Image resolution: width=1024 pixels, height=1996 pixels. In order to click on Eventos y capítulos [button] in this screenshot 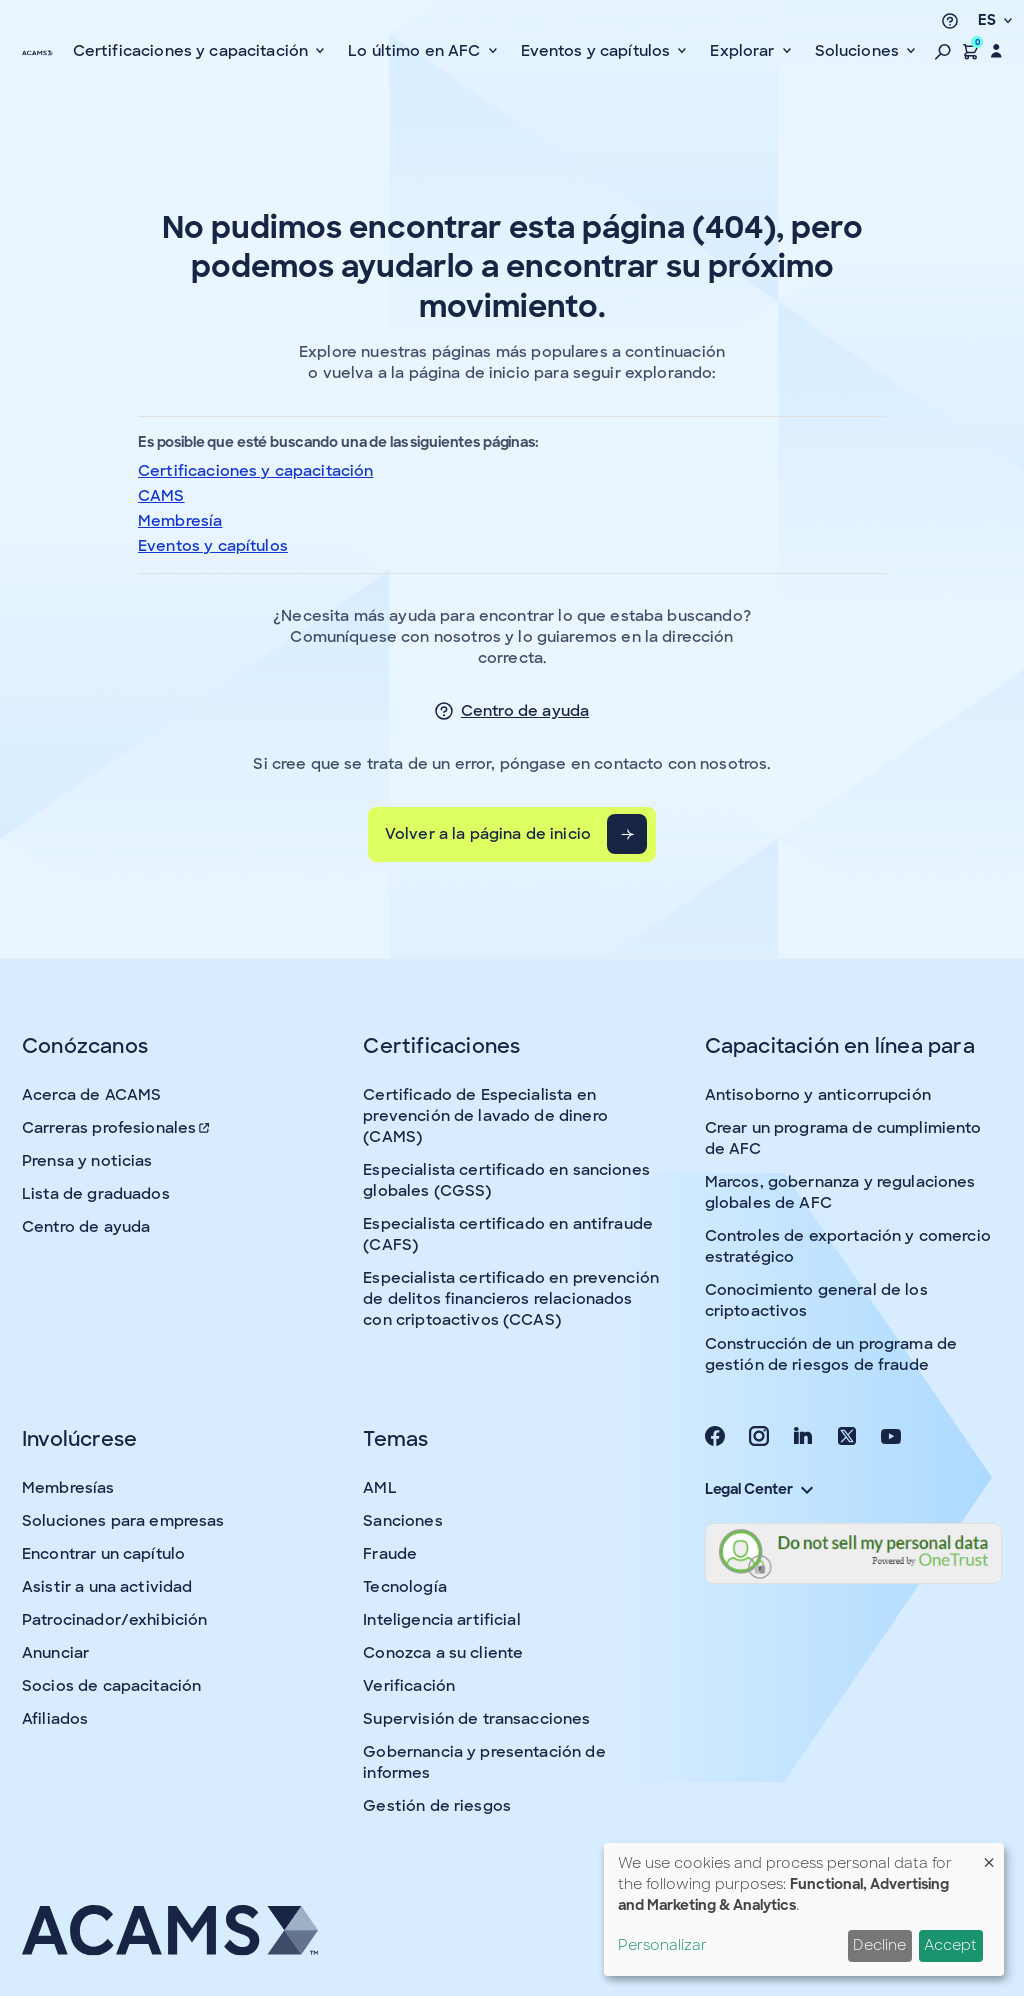, I will do `click(598, 51)`.